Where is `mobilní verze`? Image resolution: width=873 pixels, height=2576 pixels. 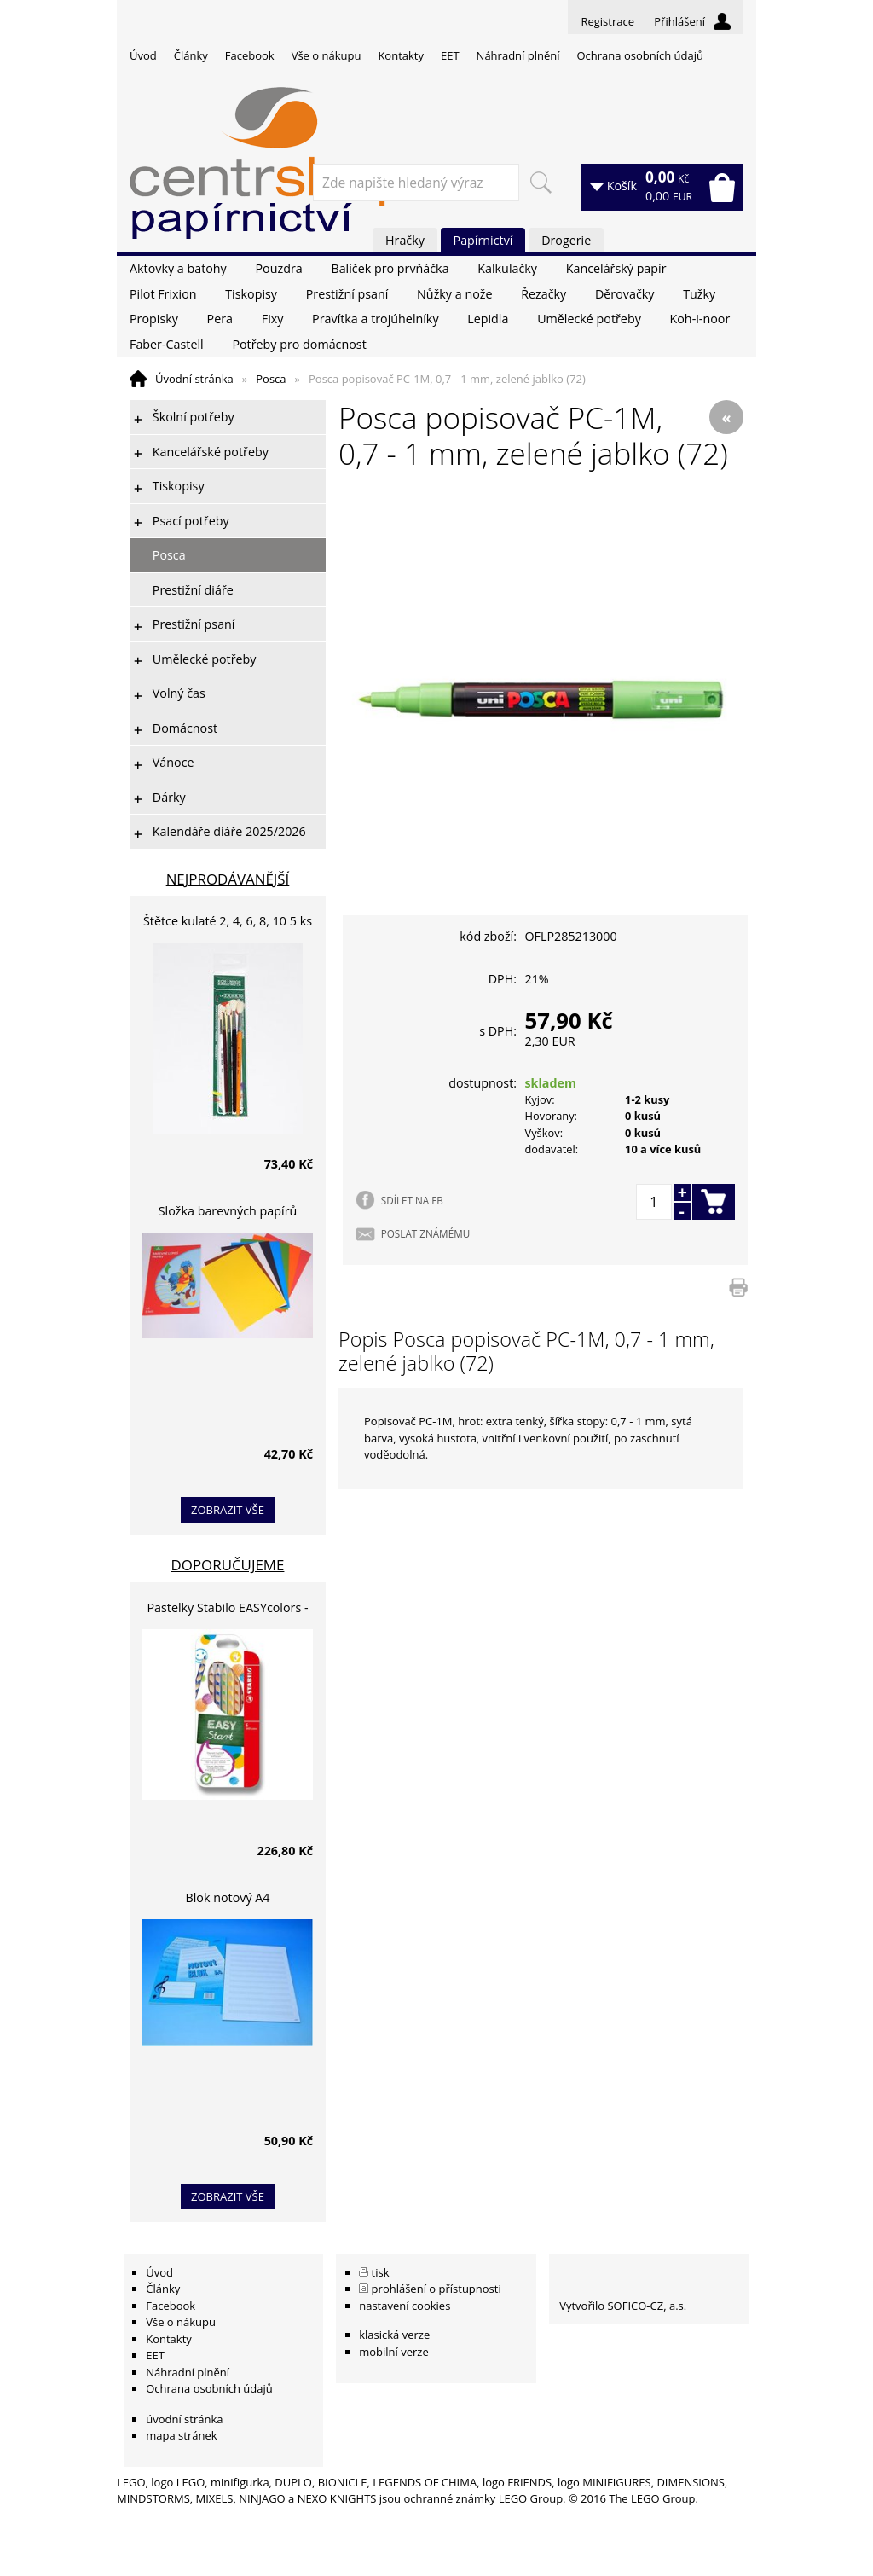 mobilní verze is located at coordinates (394, 2351).